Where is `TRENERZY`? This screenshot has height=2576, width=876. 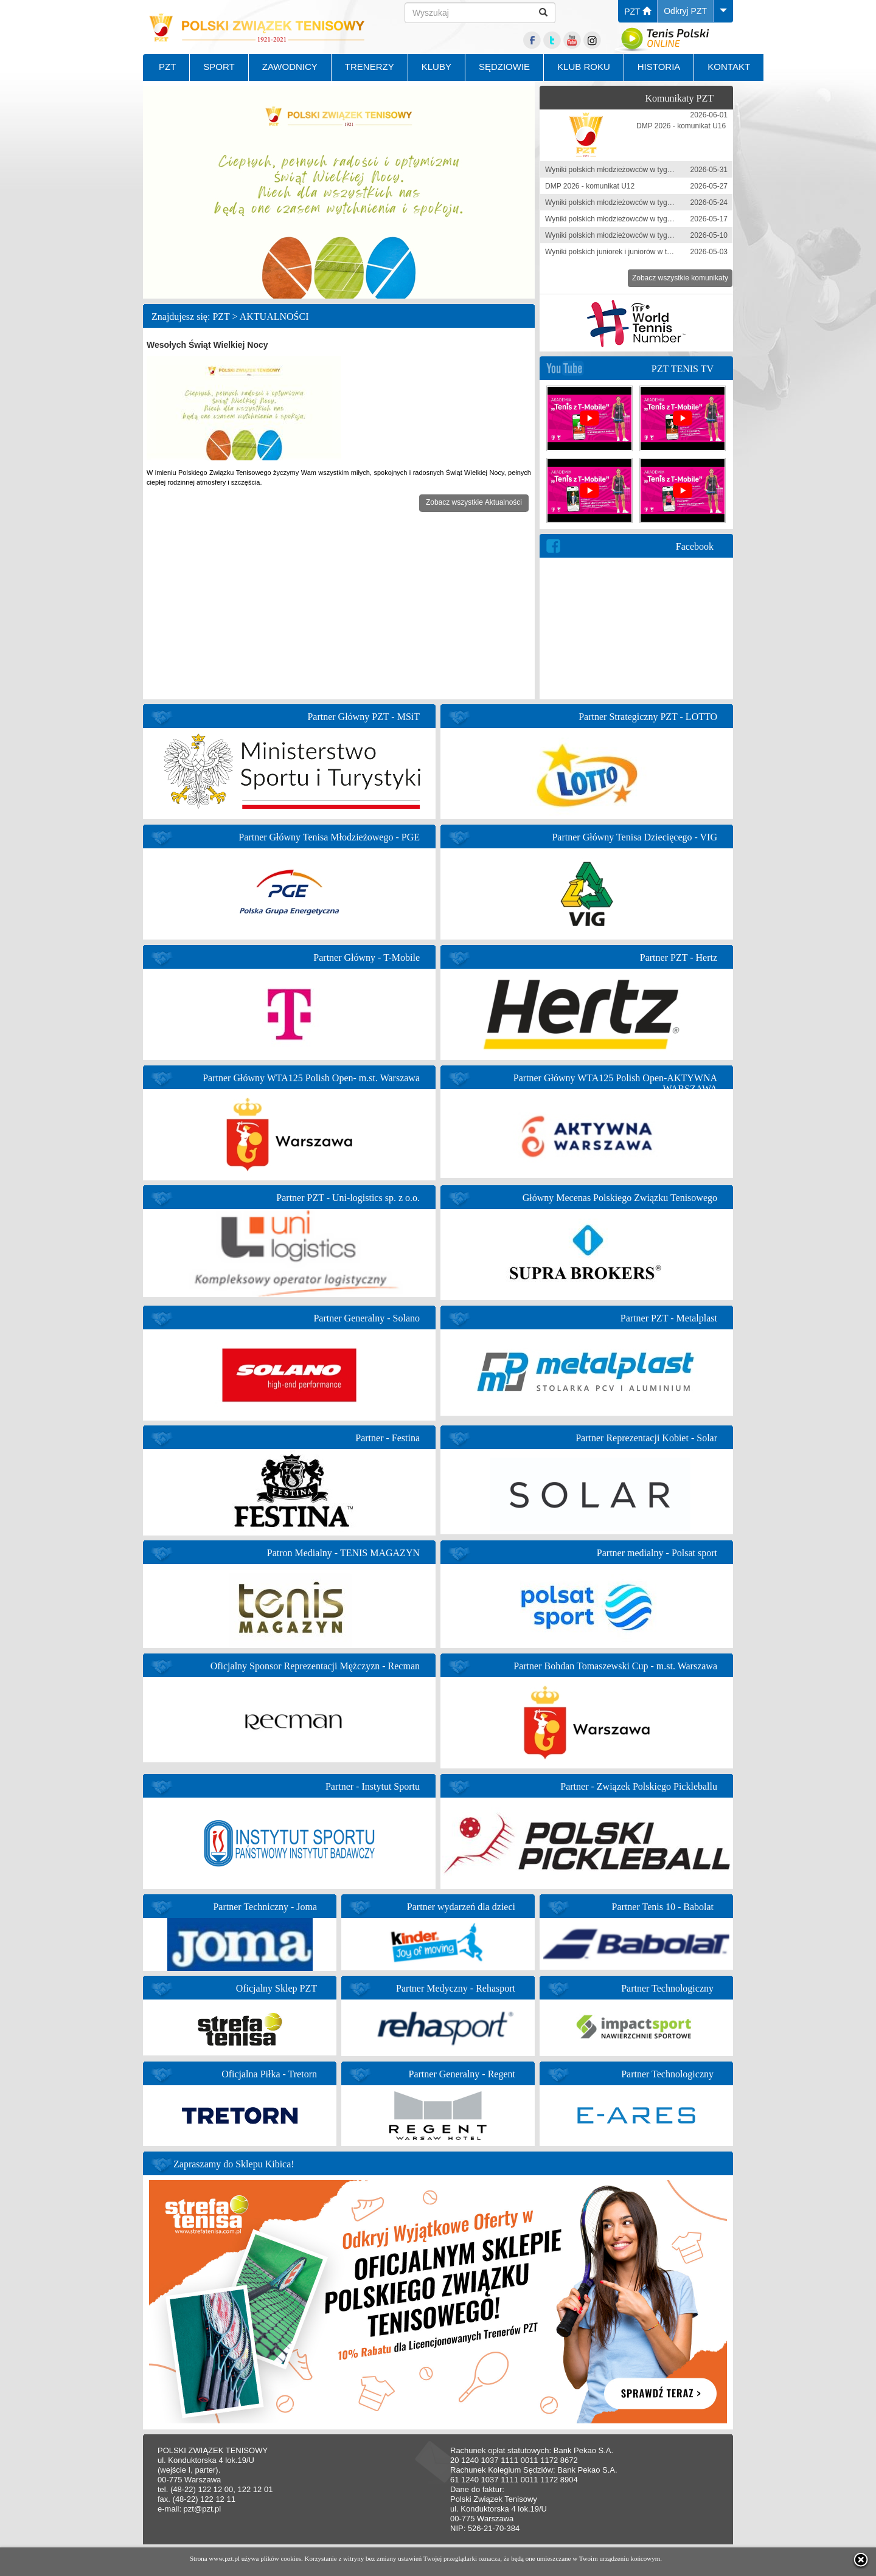 TRENERZY is located at coordinates (369, 66).